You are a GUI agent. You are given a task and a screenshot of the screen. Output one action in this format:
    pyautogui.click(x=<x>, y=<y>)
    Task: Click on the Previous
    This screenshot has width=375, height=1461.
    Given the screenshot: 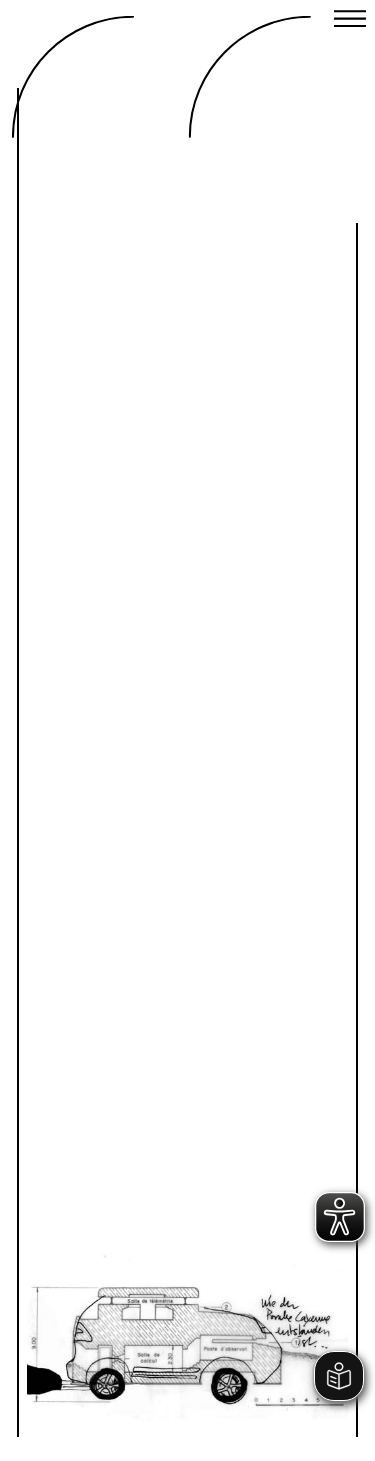 What is the action you would take?
    pyautogui.click(x=117, y=1282)
    